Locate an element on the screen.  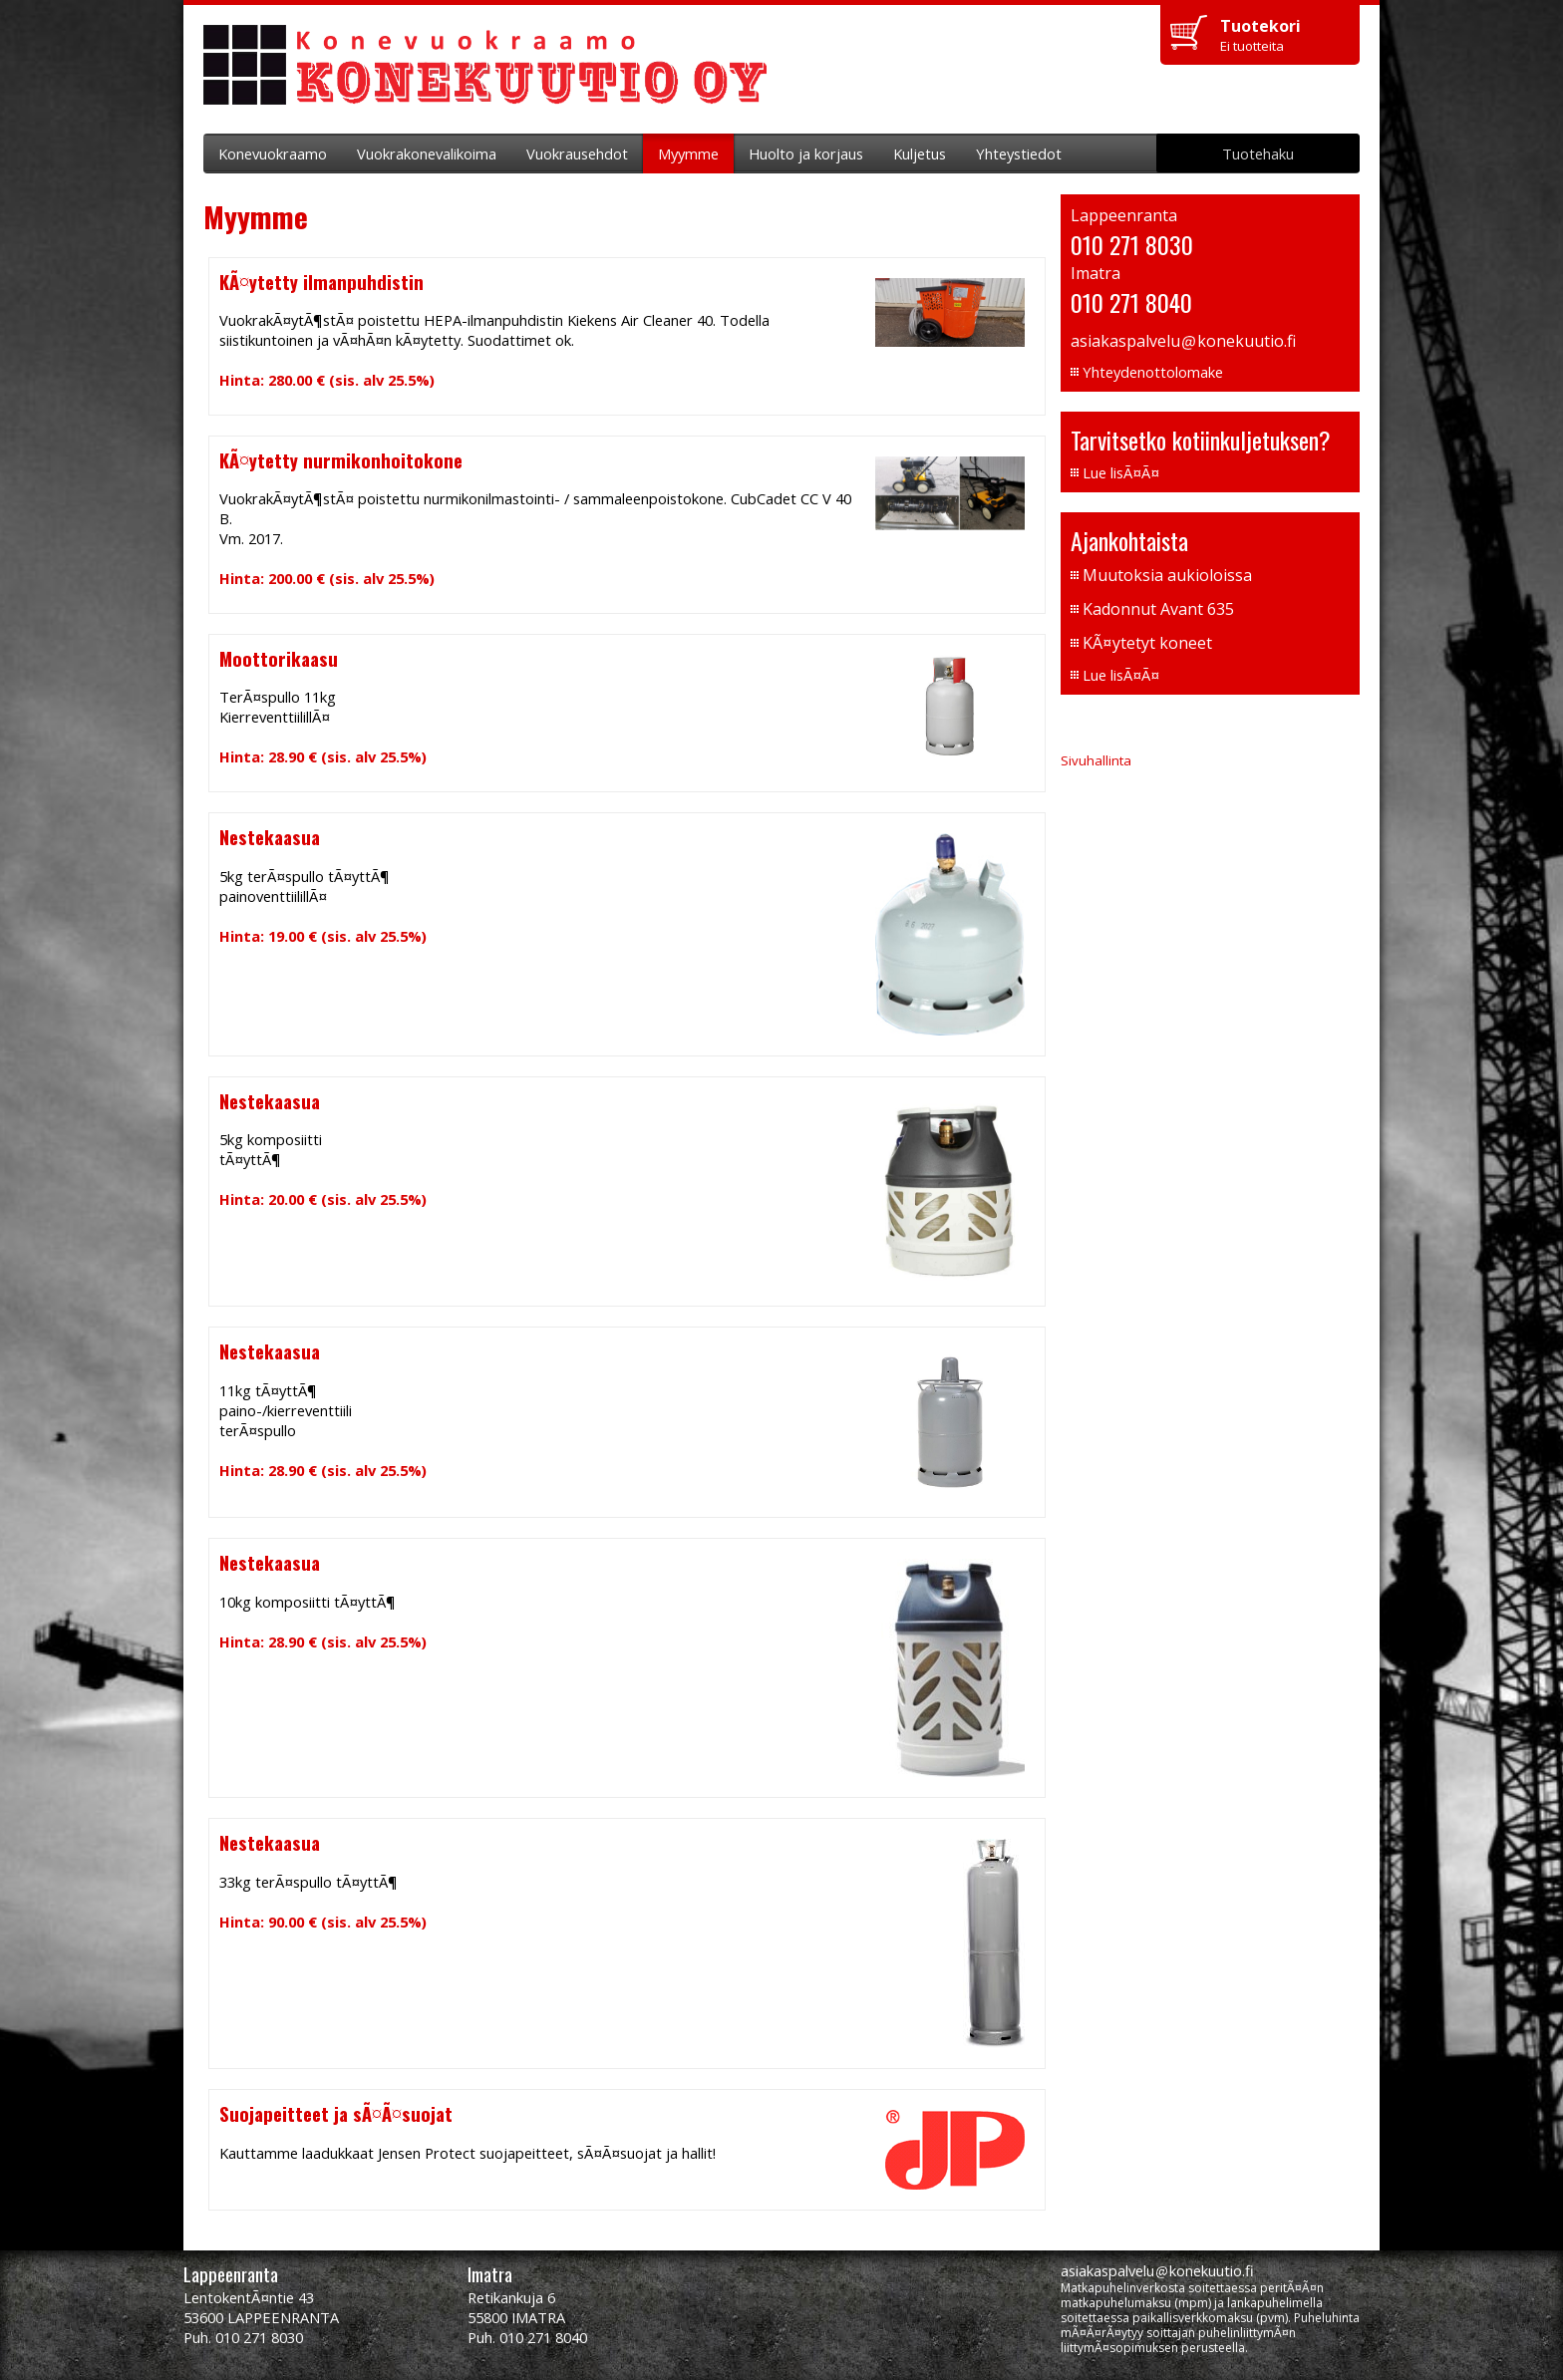
Huolto ja korjaus is located at coordinates (806, 153).